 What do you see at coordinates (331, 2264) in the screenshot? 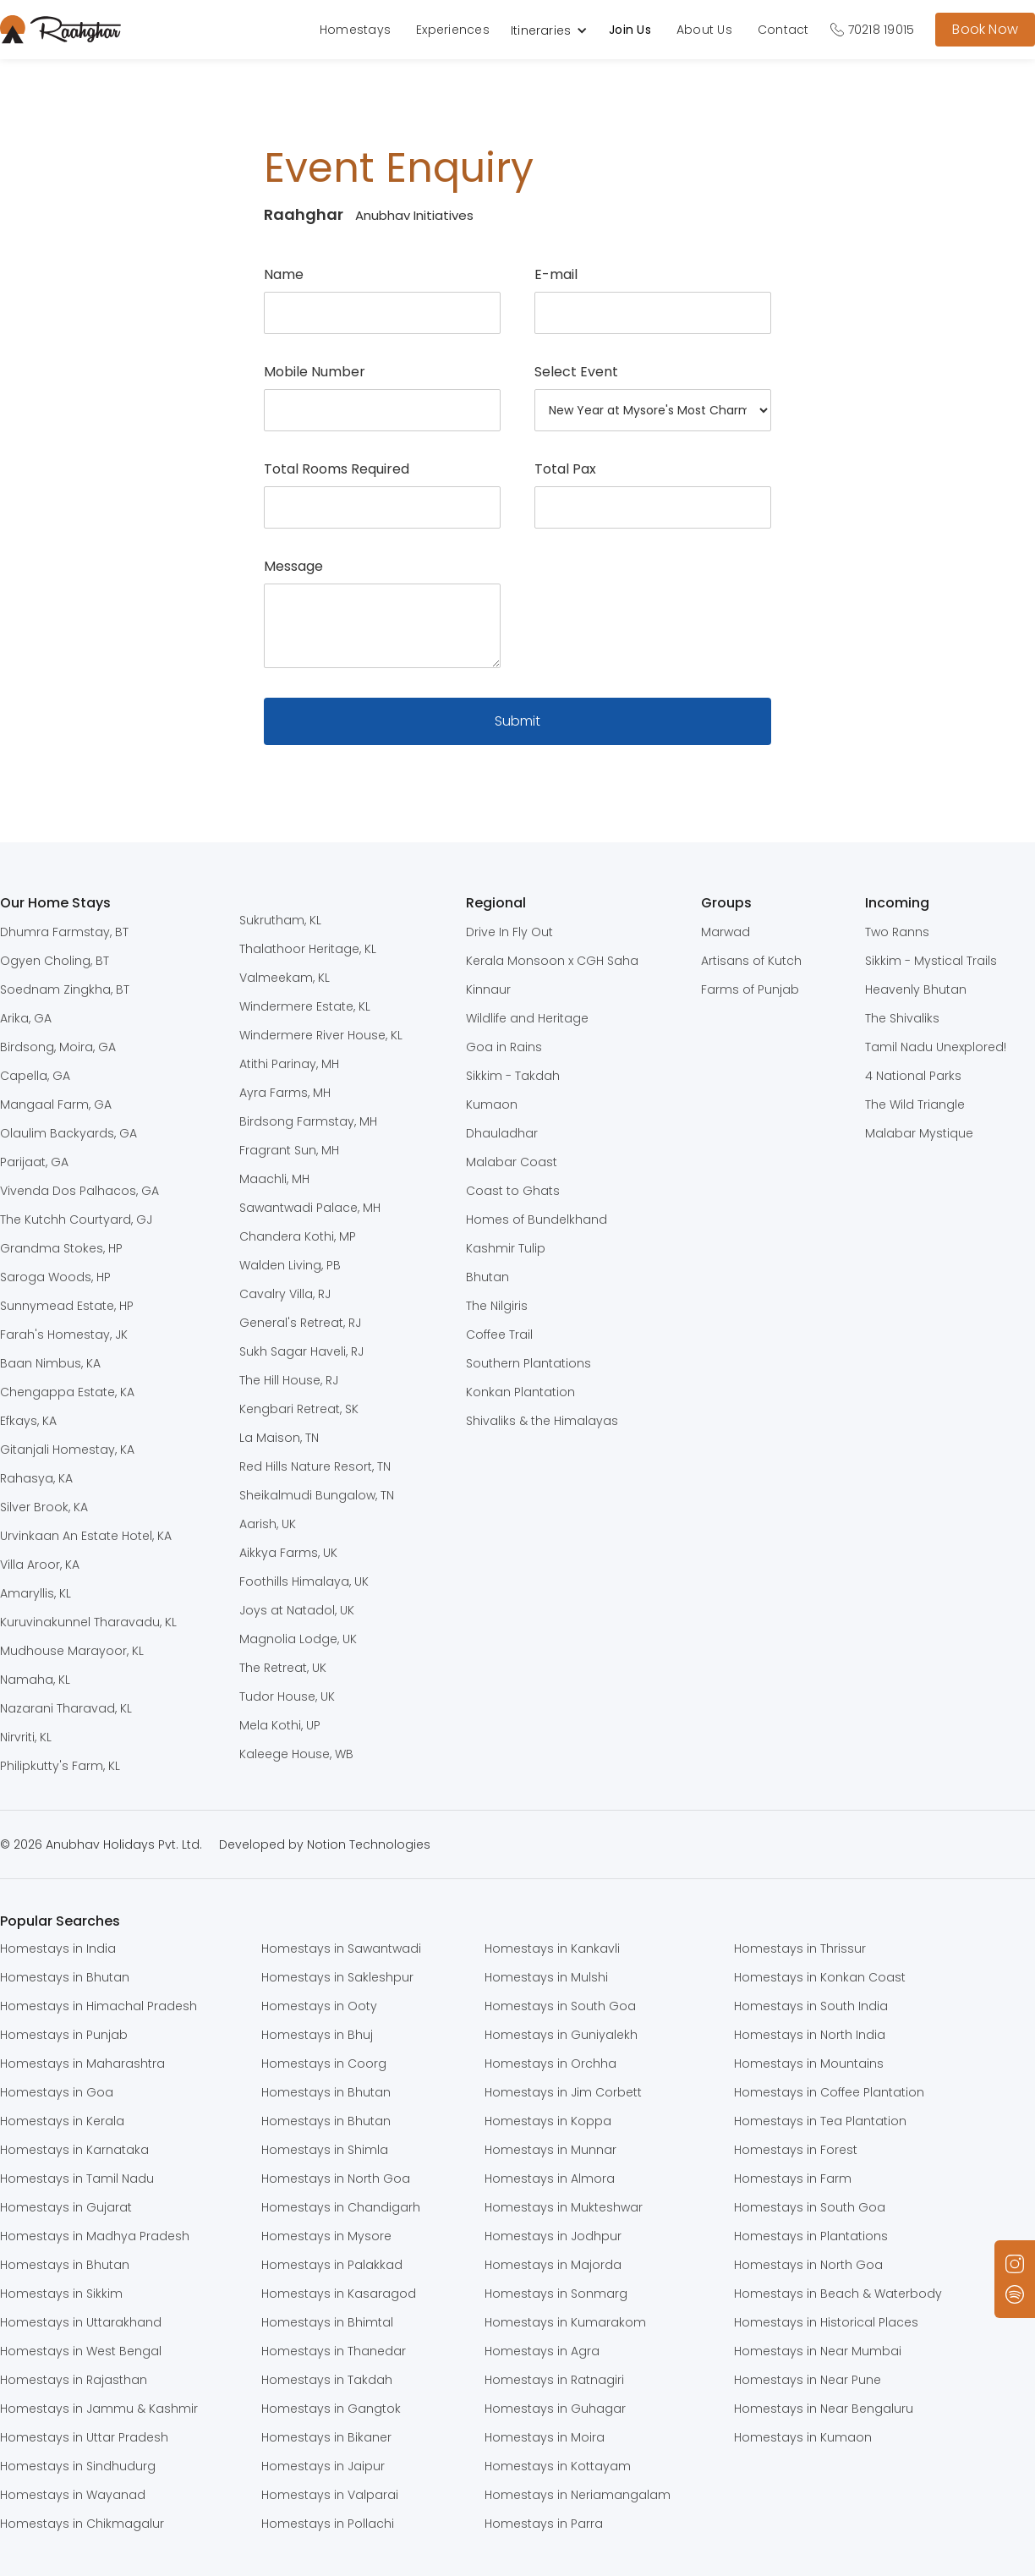
I see `Homestays in Palakkad` at bounding box center [331, 2264].